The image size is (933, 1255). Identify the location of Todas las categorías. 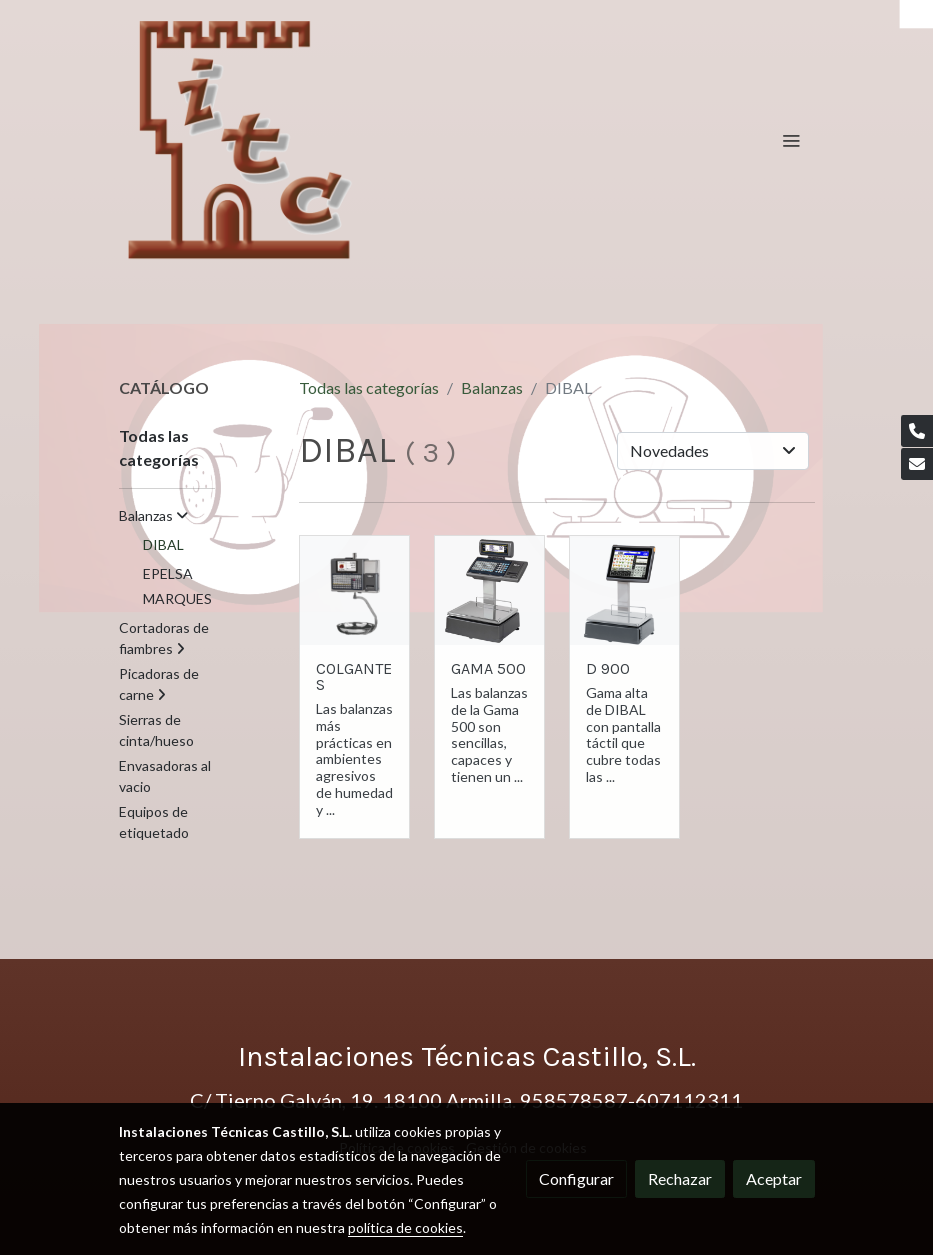
(369, 387).